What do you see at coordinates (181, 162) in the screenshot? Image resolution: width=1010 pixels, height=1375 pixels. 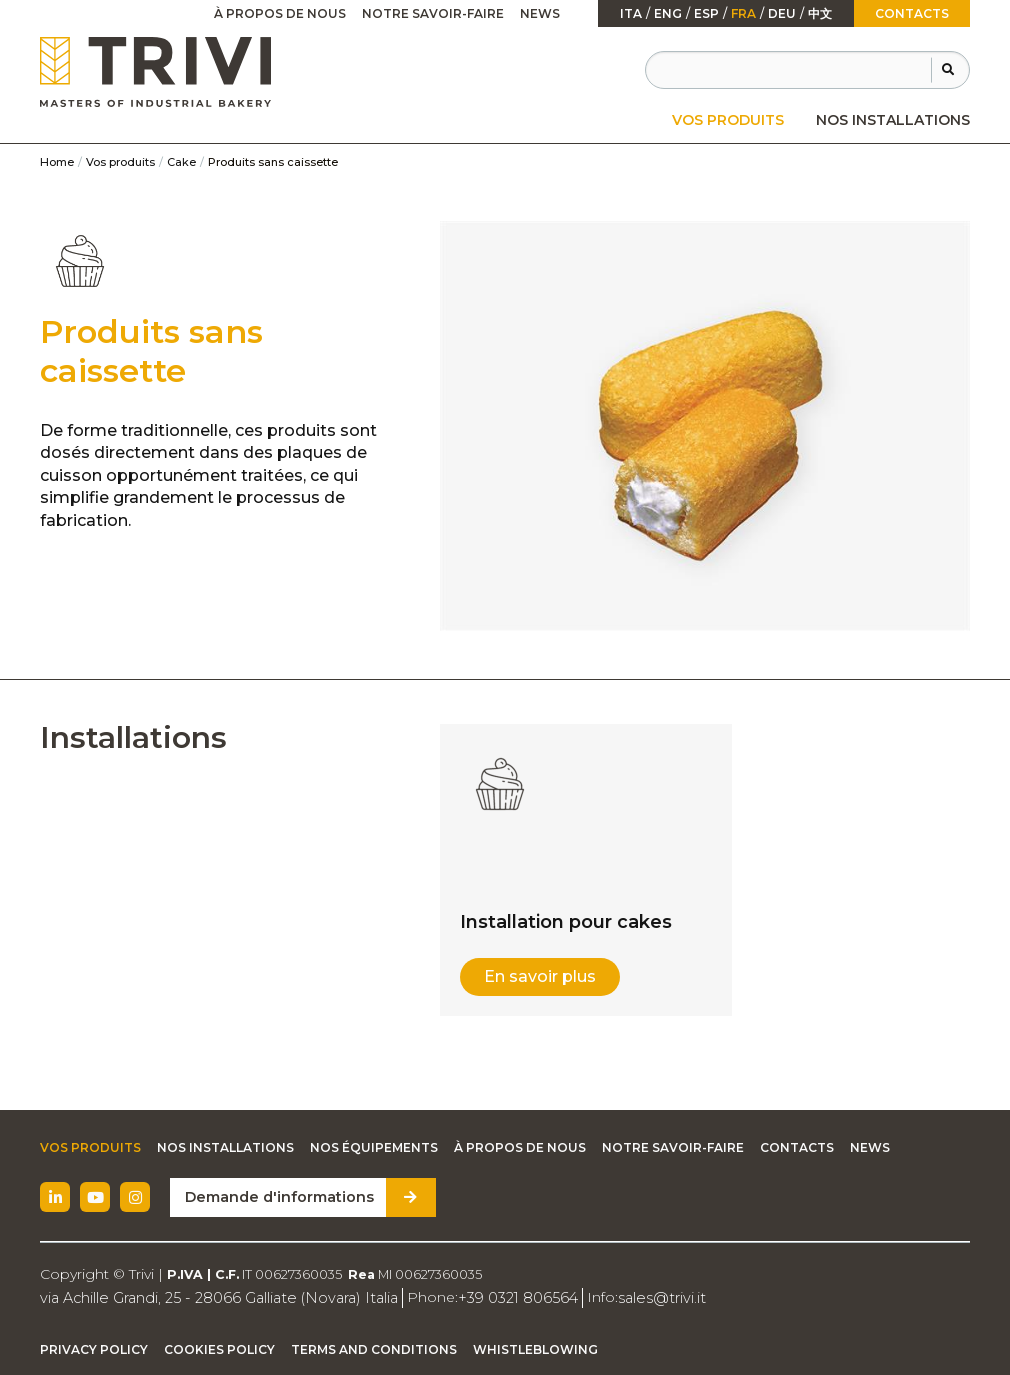 I see `Cake` at bounding box center [181, 162].